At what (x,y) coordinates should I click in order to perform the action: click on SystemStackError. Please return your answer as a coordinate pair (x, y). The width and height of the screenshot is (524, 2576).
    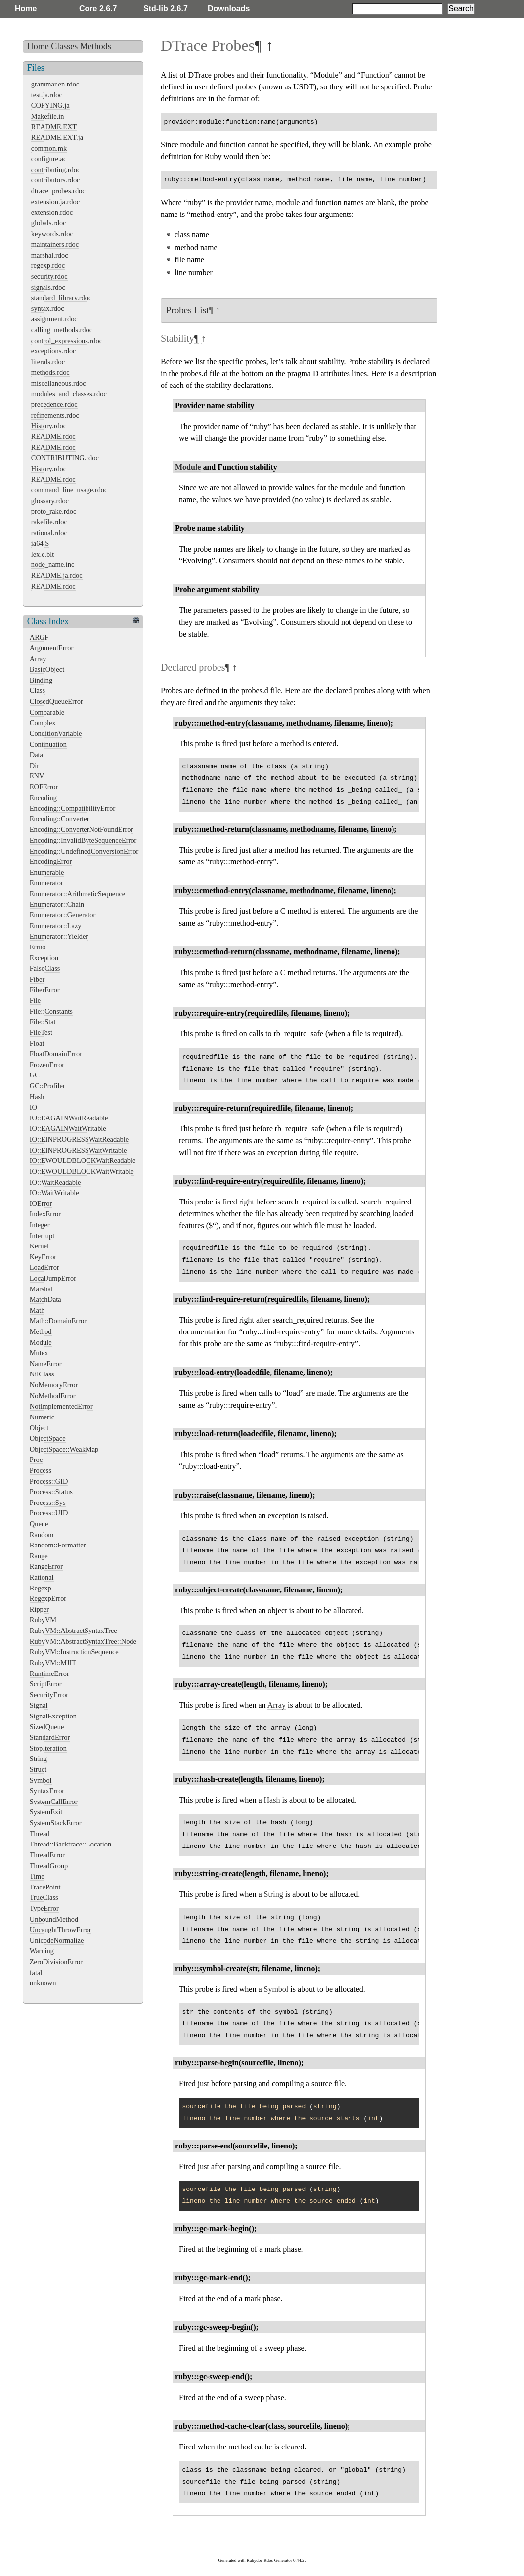
    Looking at the image, I should click on (56, 1823).